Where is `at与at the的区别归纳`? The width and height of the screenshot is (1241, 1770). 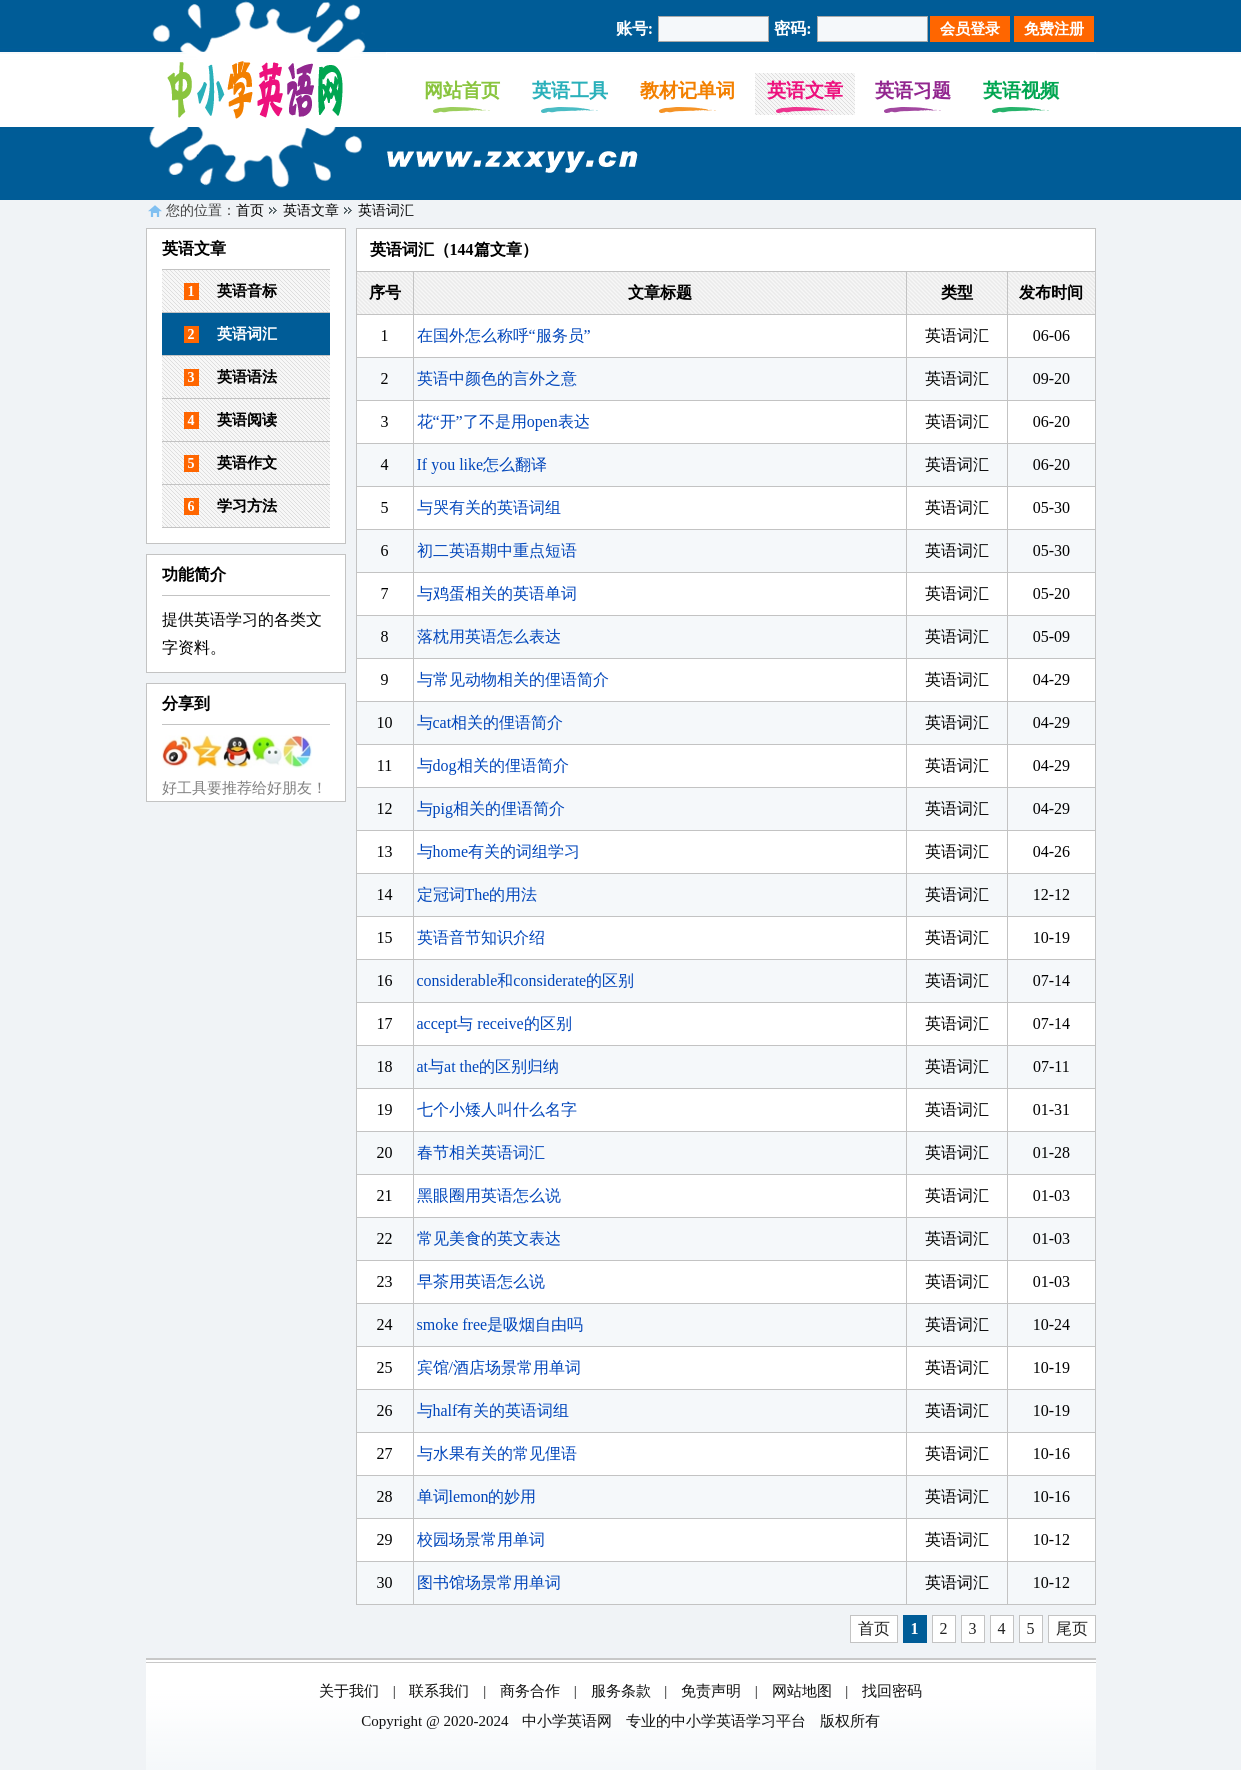
at与at the的区别归纳 is located at coordinates (488, 1066).